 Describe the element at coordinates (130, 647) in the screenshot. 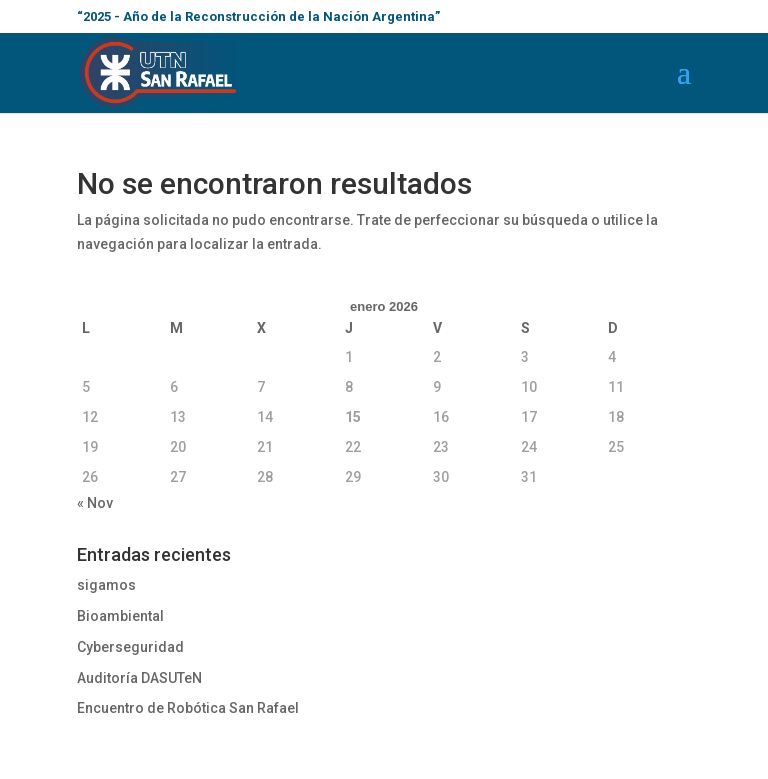

I see `Cyberseguridad` at that location.